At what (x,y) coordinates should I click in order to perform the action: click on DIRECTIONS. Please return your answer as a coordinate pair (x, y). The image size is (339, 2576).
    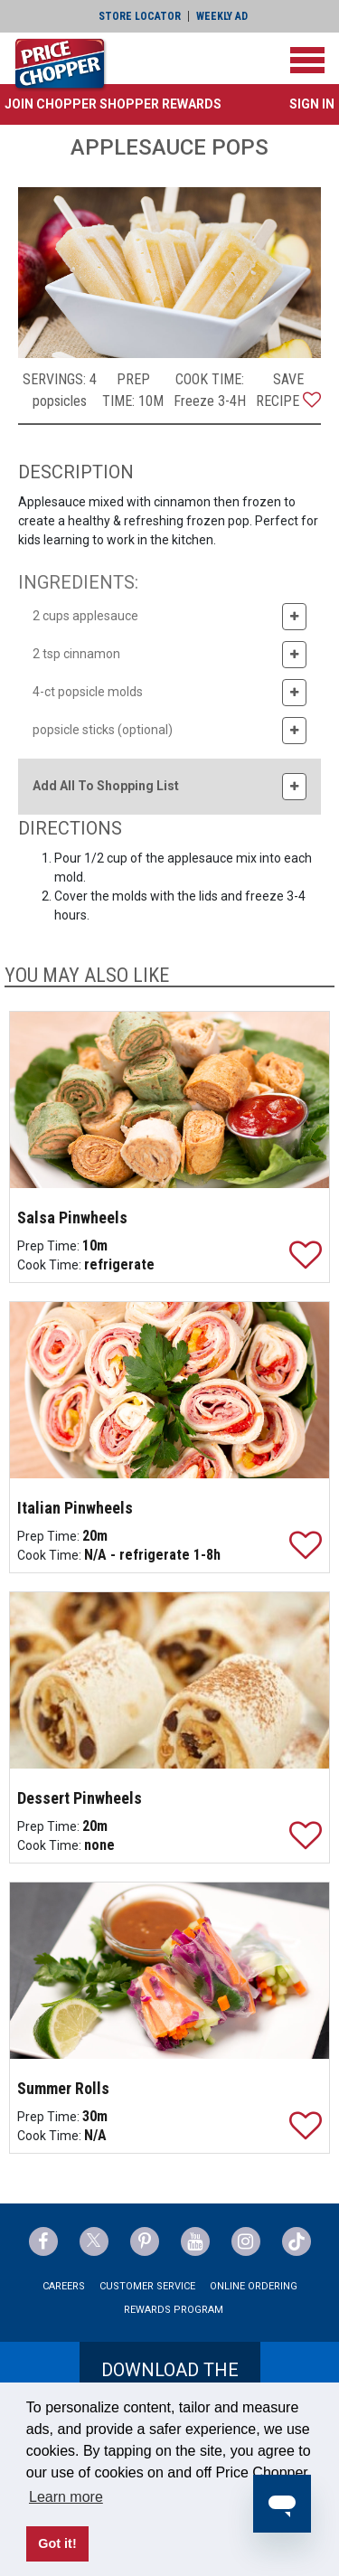
    Looking at the image, I should click on (70, 828).